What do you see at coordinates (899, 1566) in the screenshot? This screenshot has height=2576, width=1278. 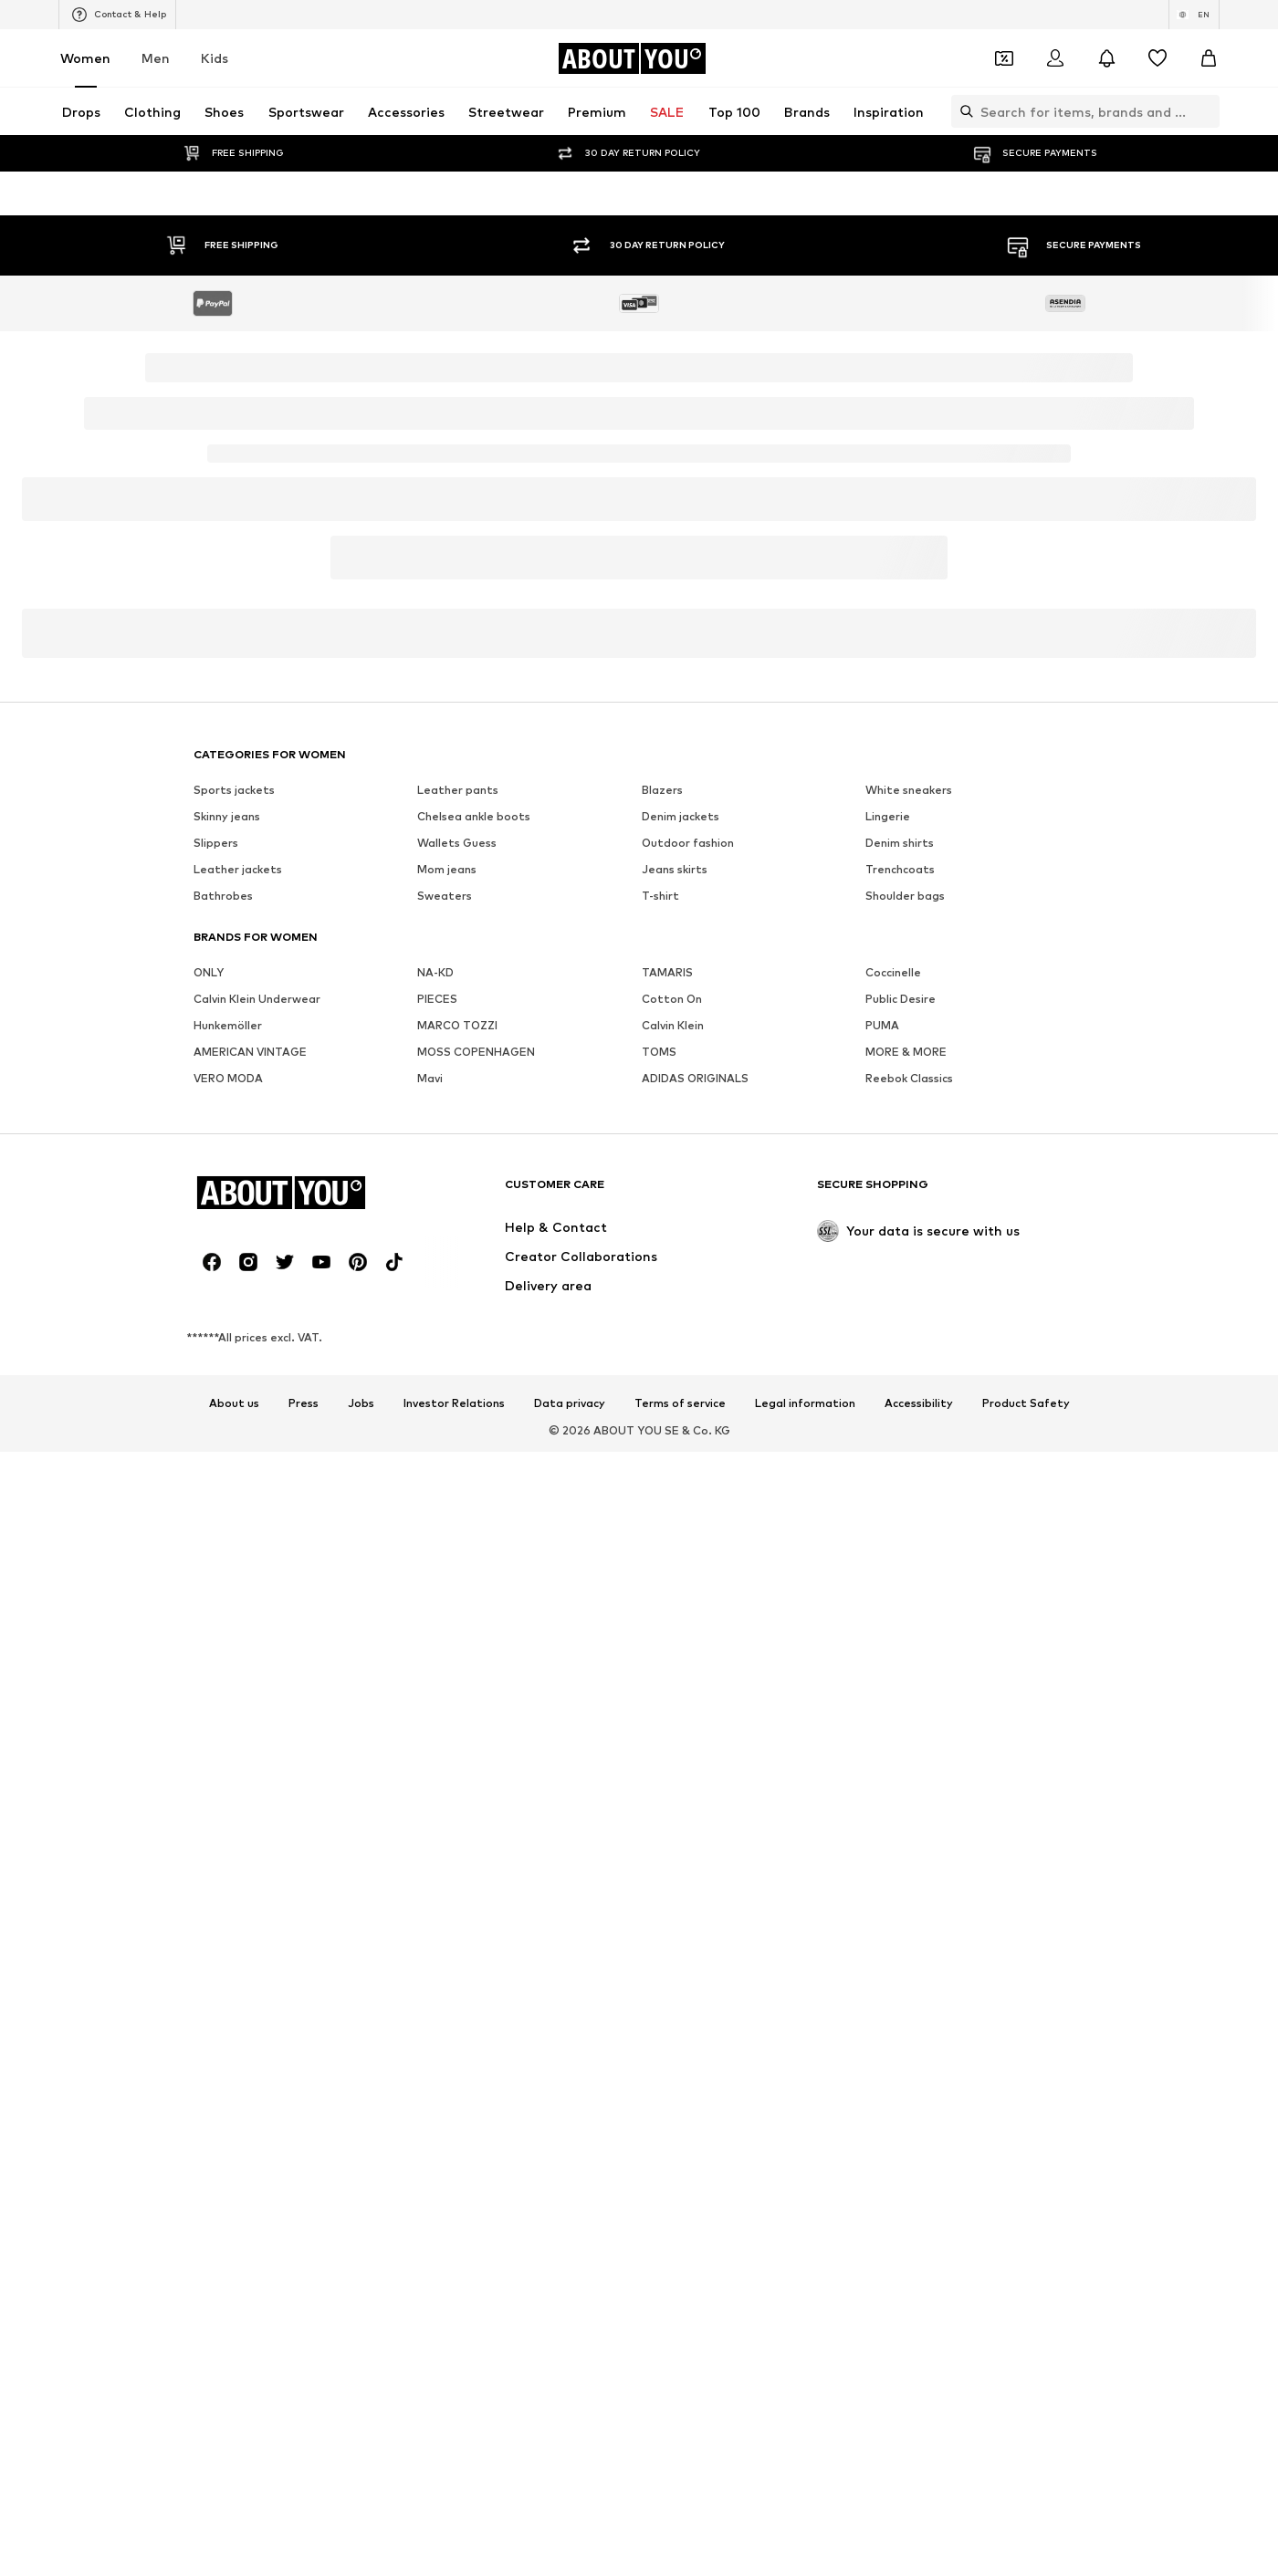 I see `Denim shirts` at bounding box center [899, 1566].